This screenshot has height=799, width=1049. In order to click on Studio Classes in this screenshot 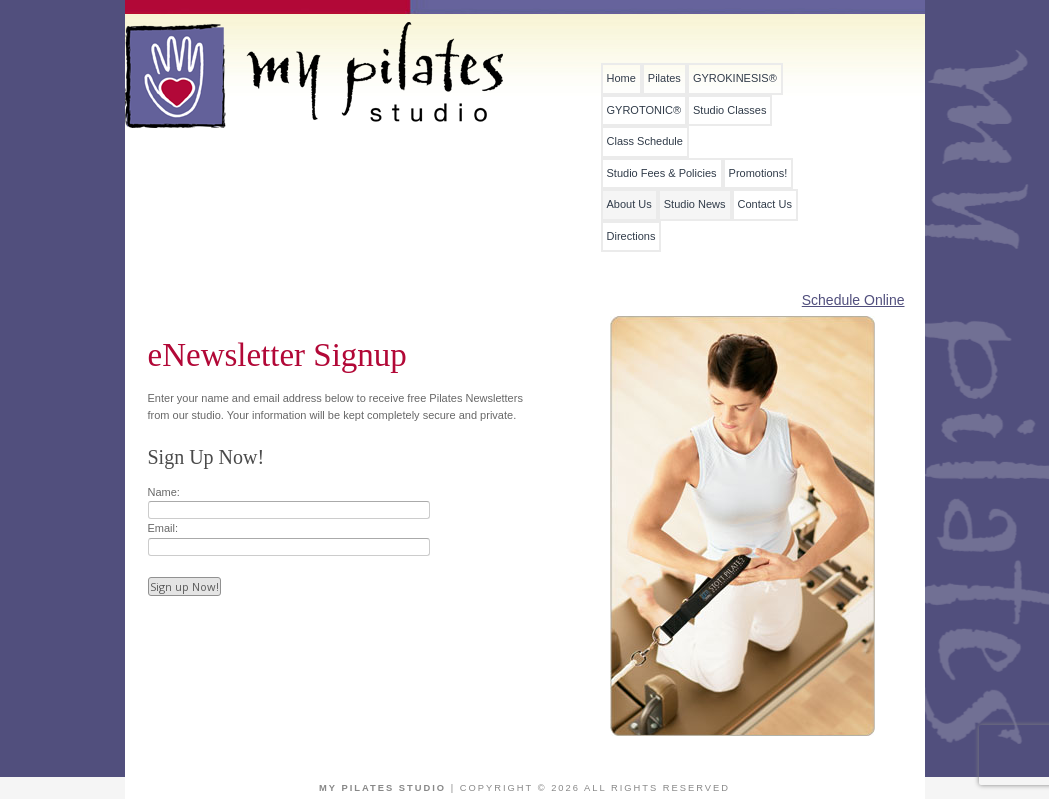, I will do `click(729, 110)`.